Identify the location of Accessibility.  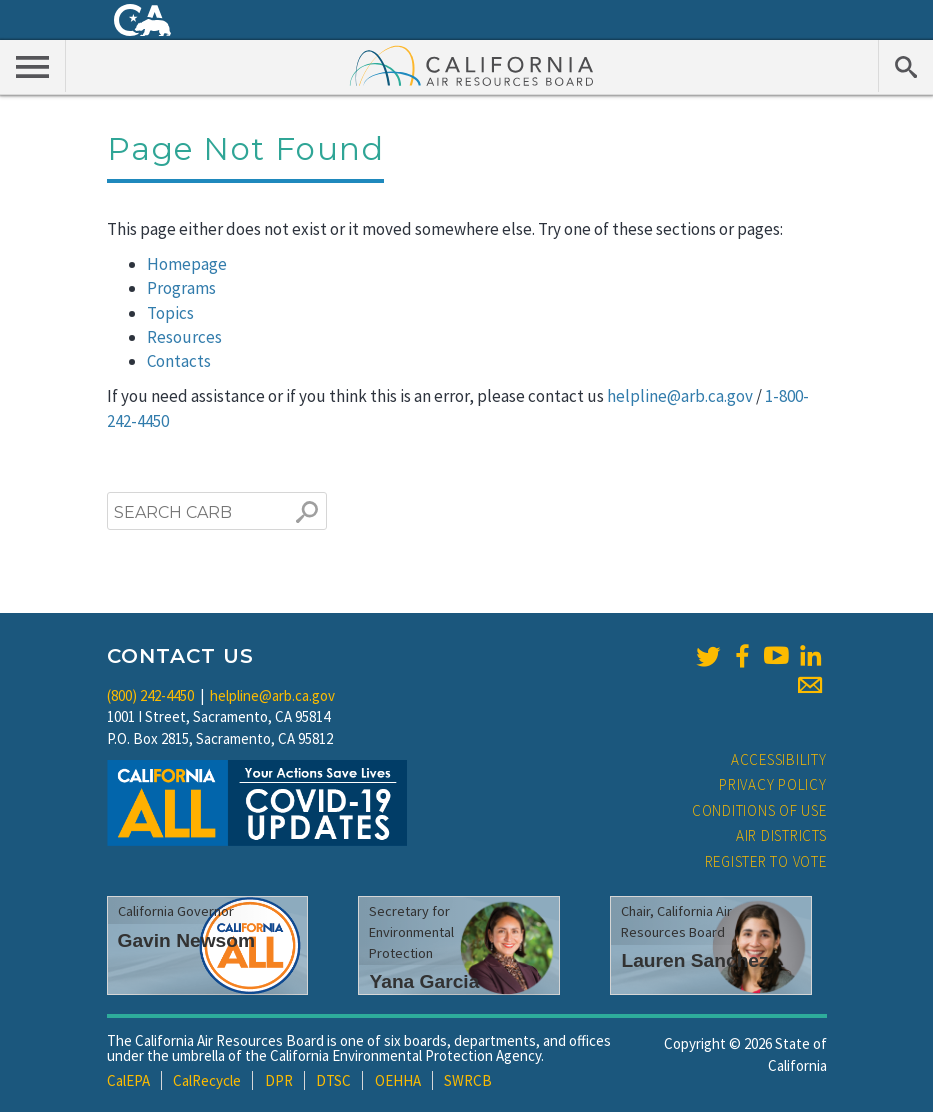
(779, 759).